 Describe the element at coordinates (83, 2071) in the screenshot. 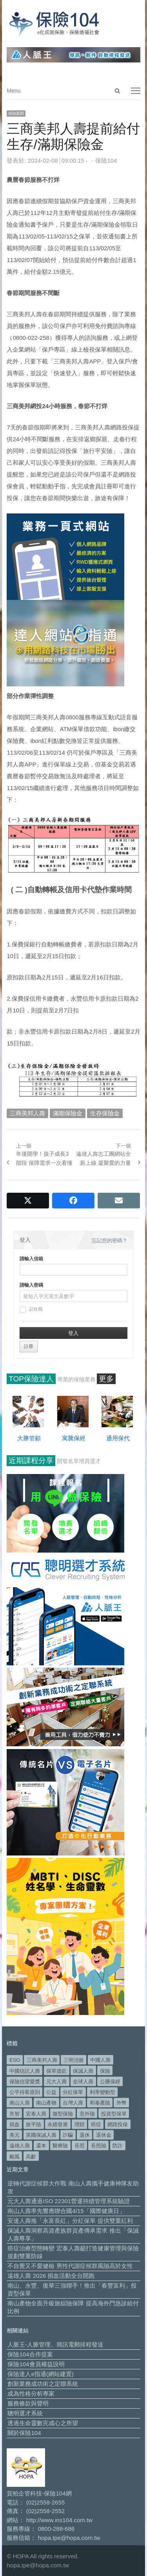

I see `保誠人壽 [保誠人壽 (269 個項目)]` at that location.